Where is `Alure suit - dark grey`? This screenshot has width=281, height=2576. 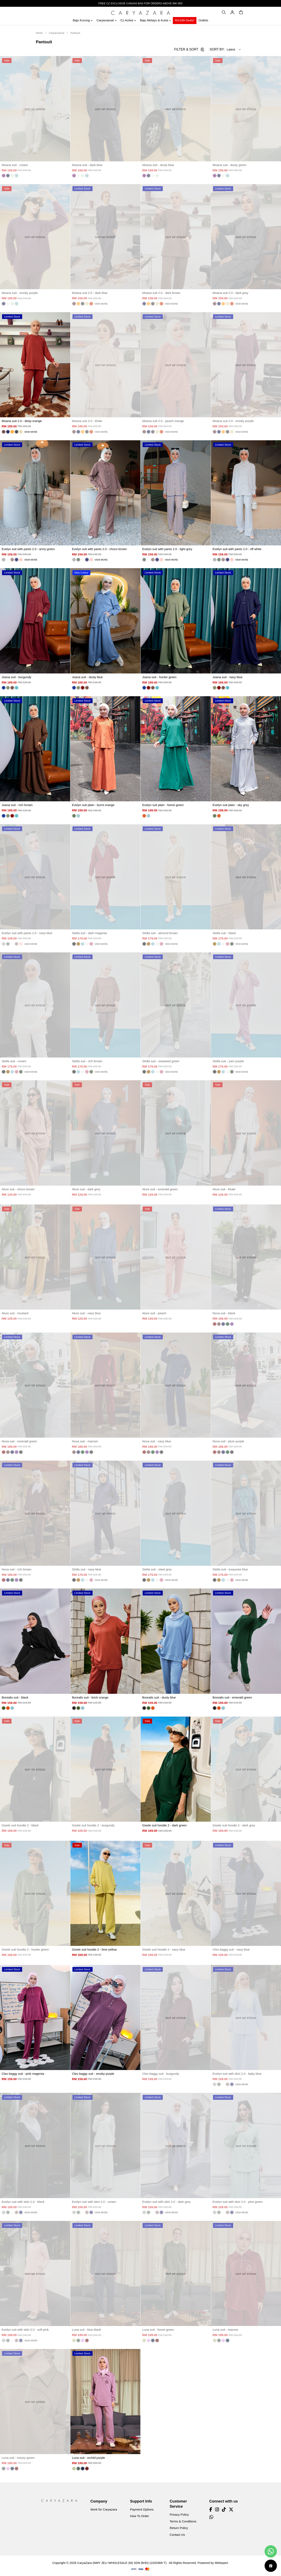 Alure suit - dark grey is located at coordinates (86, 1189).